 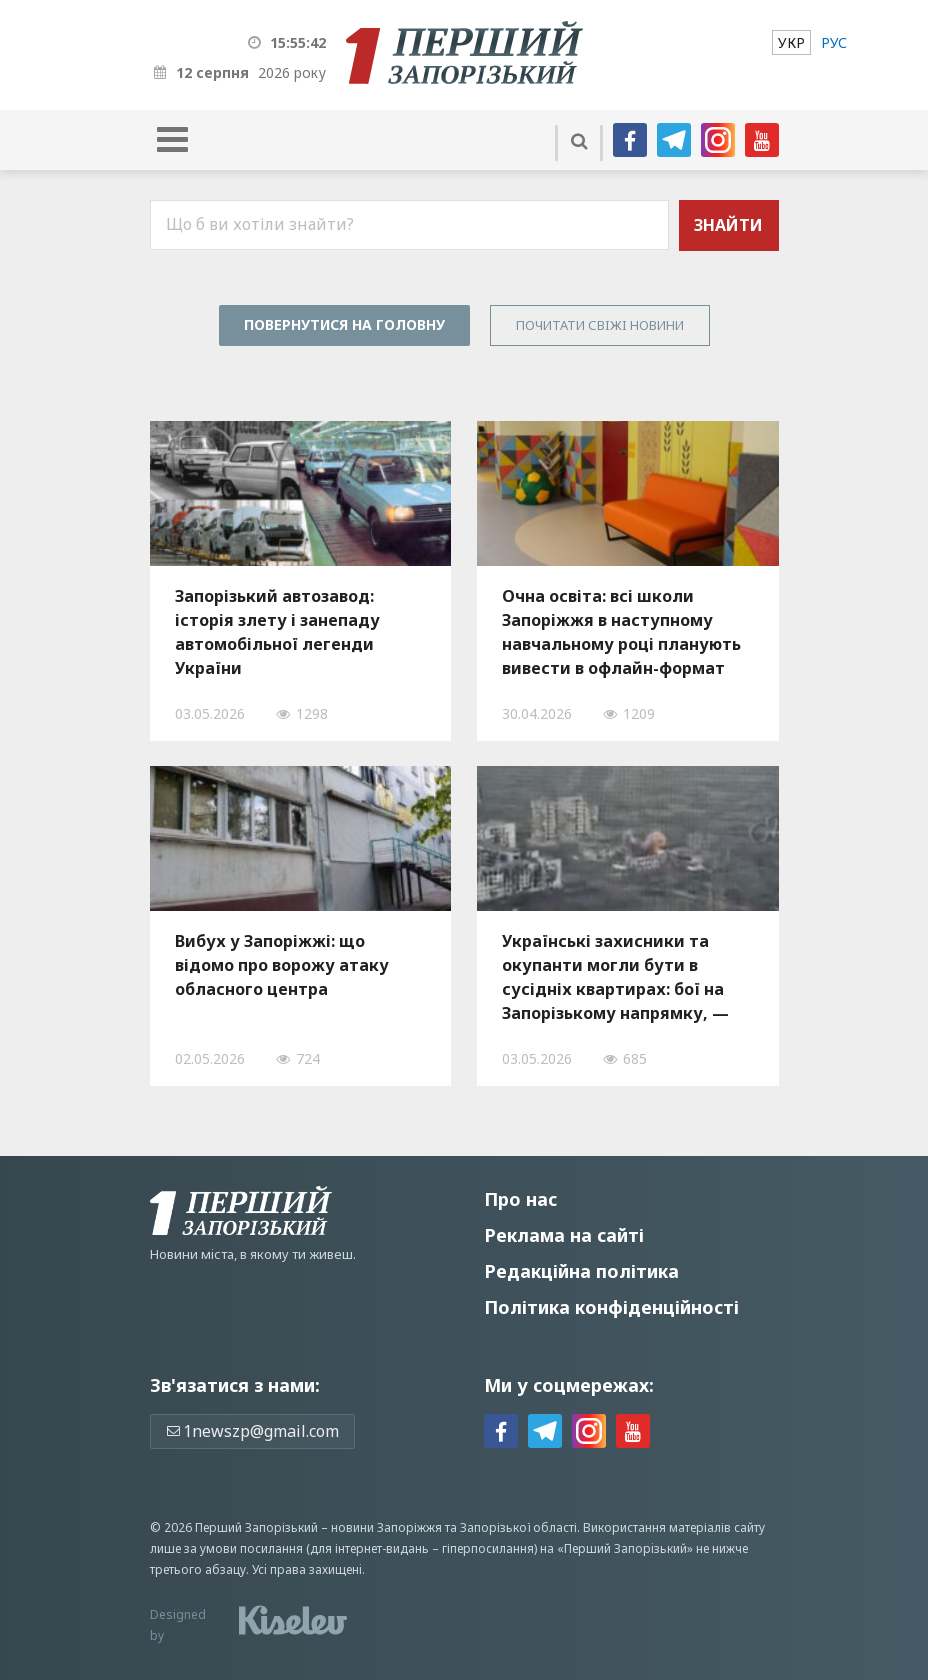 I want to click on Почитати свiжi новини, so click(x=600, y=325).